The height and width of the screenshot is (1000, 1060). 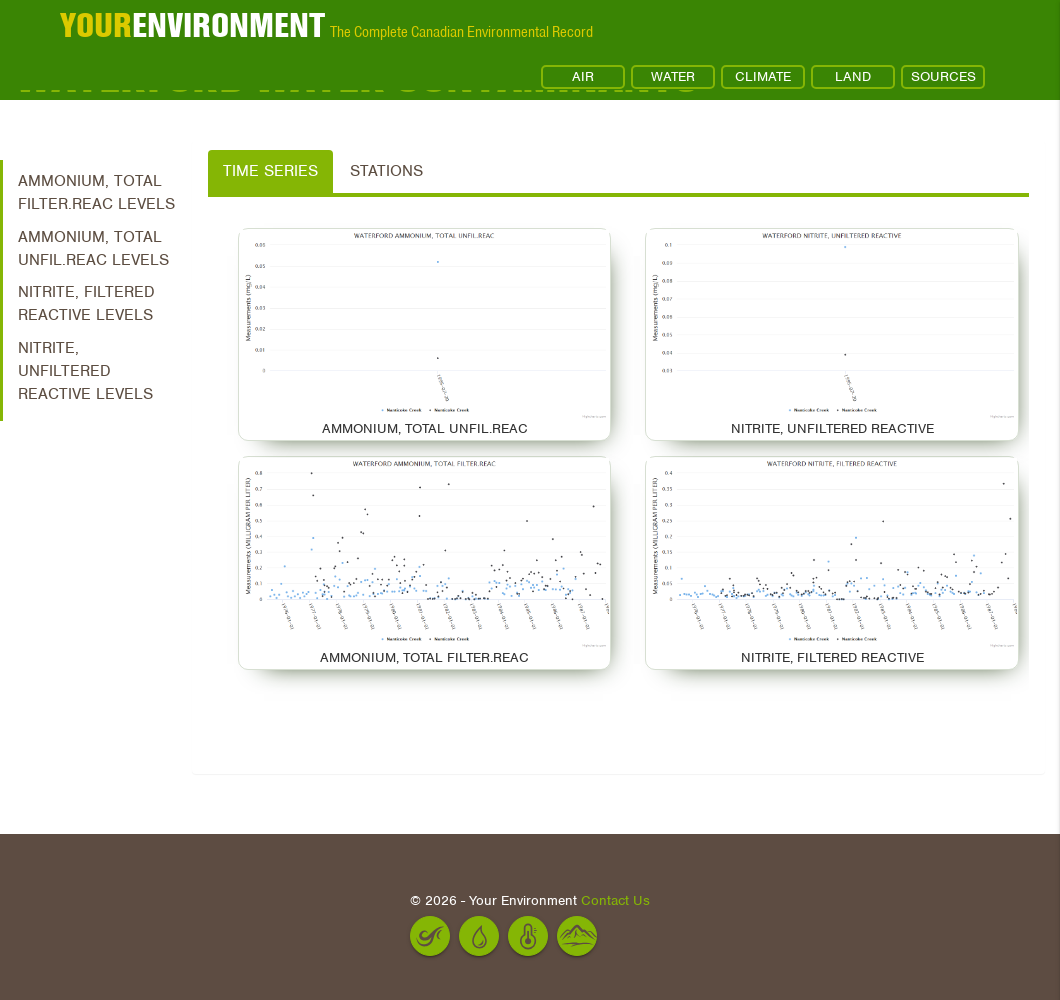 I want to click on Stations, so click(x=386, y=171).